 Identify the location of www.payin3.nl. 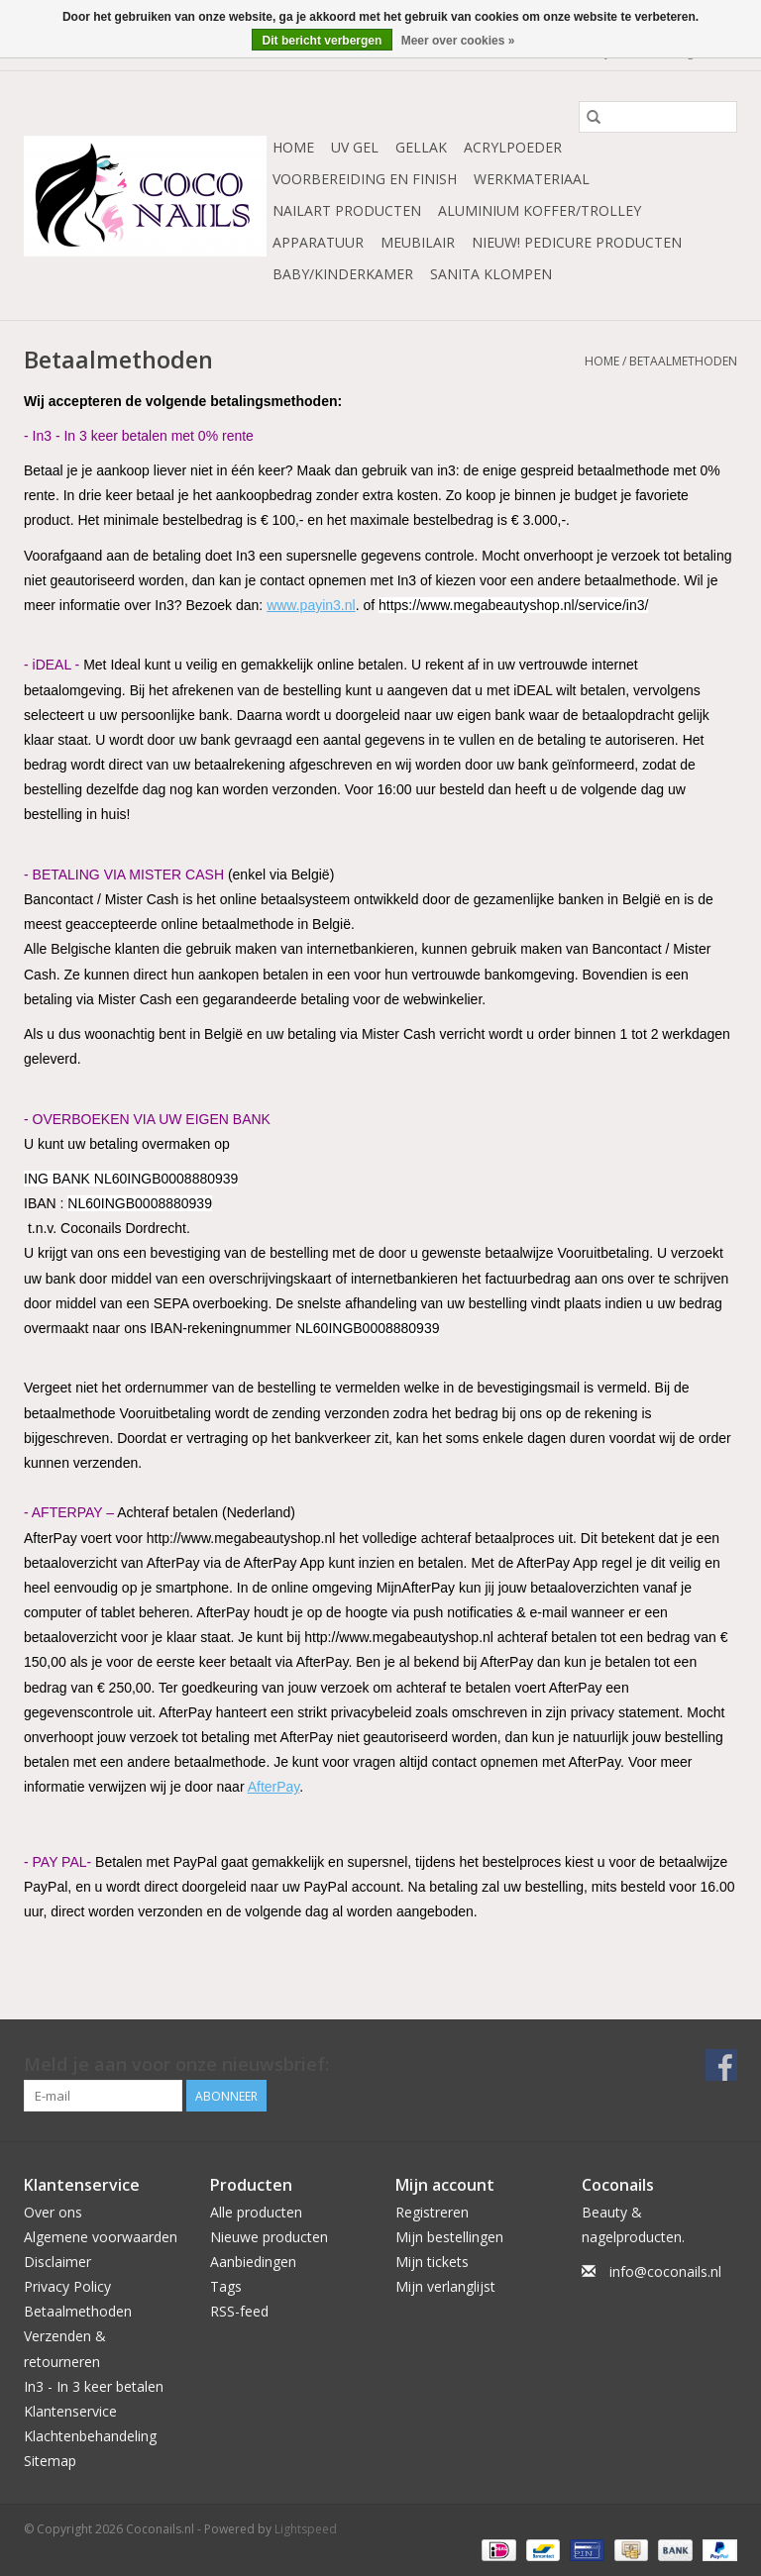
(311, 605).